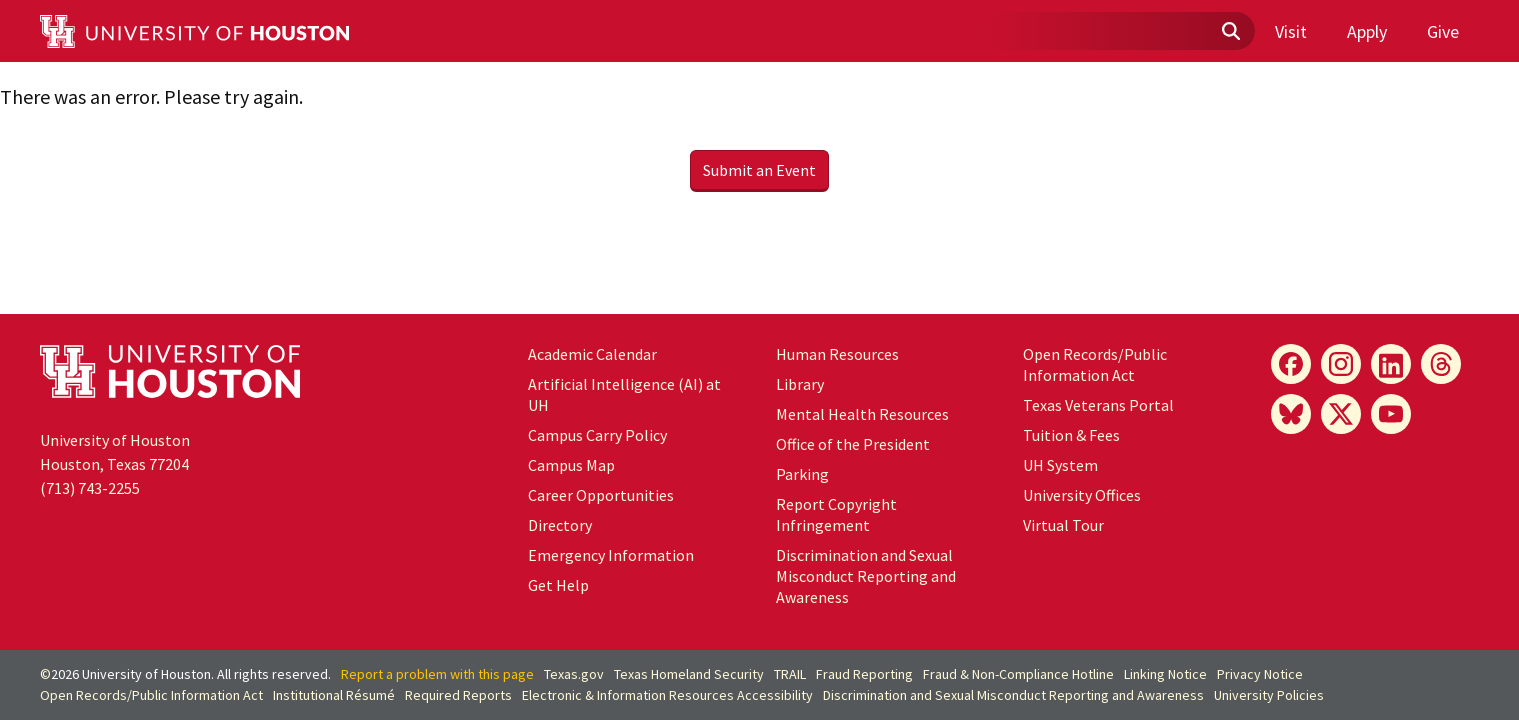  I want to click on UH System, so click(1060, 465).